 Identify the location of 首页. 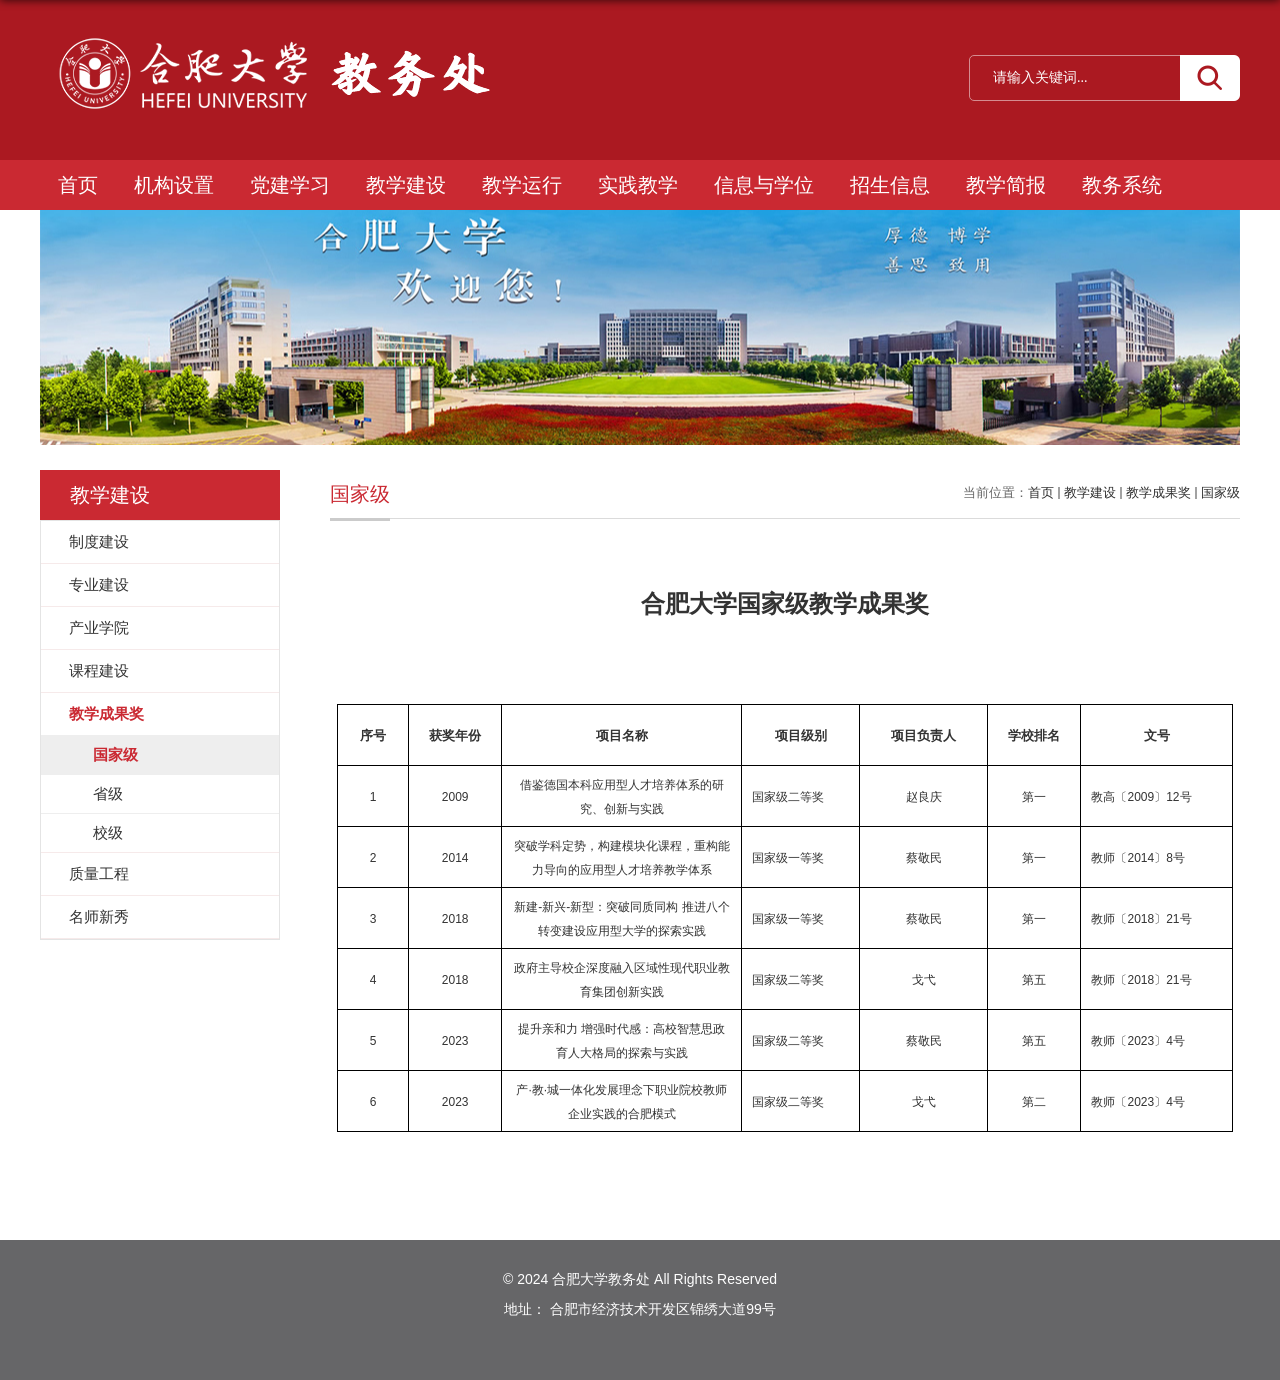
(78, 185).